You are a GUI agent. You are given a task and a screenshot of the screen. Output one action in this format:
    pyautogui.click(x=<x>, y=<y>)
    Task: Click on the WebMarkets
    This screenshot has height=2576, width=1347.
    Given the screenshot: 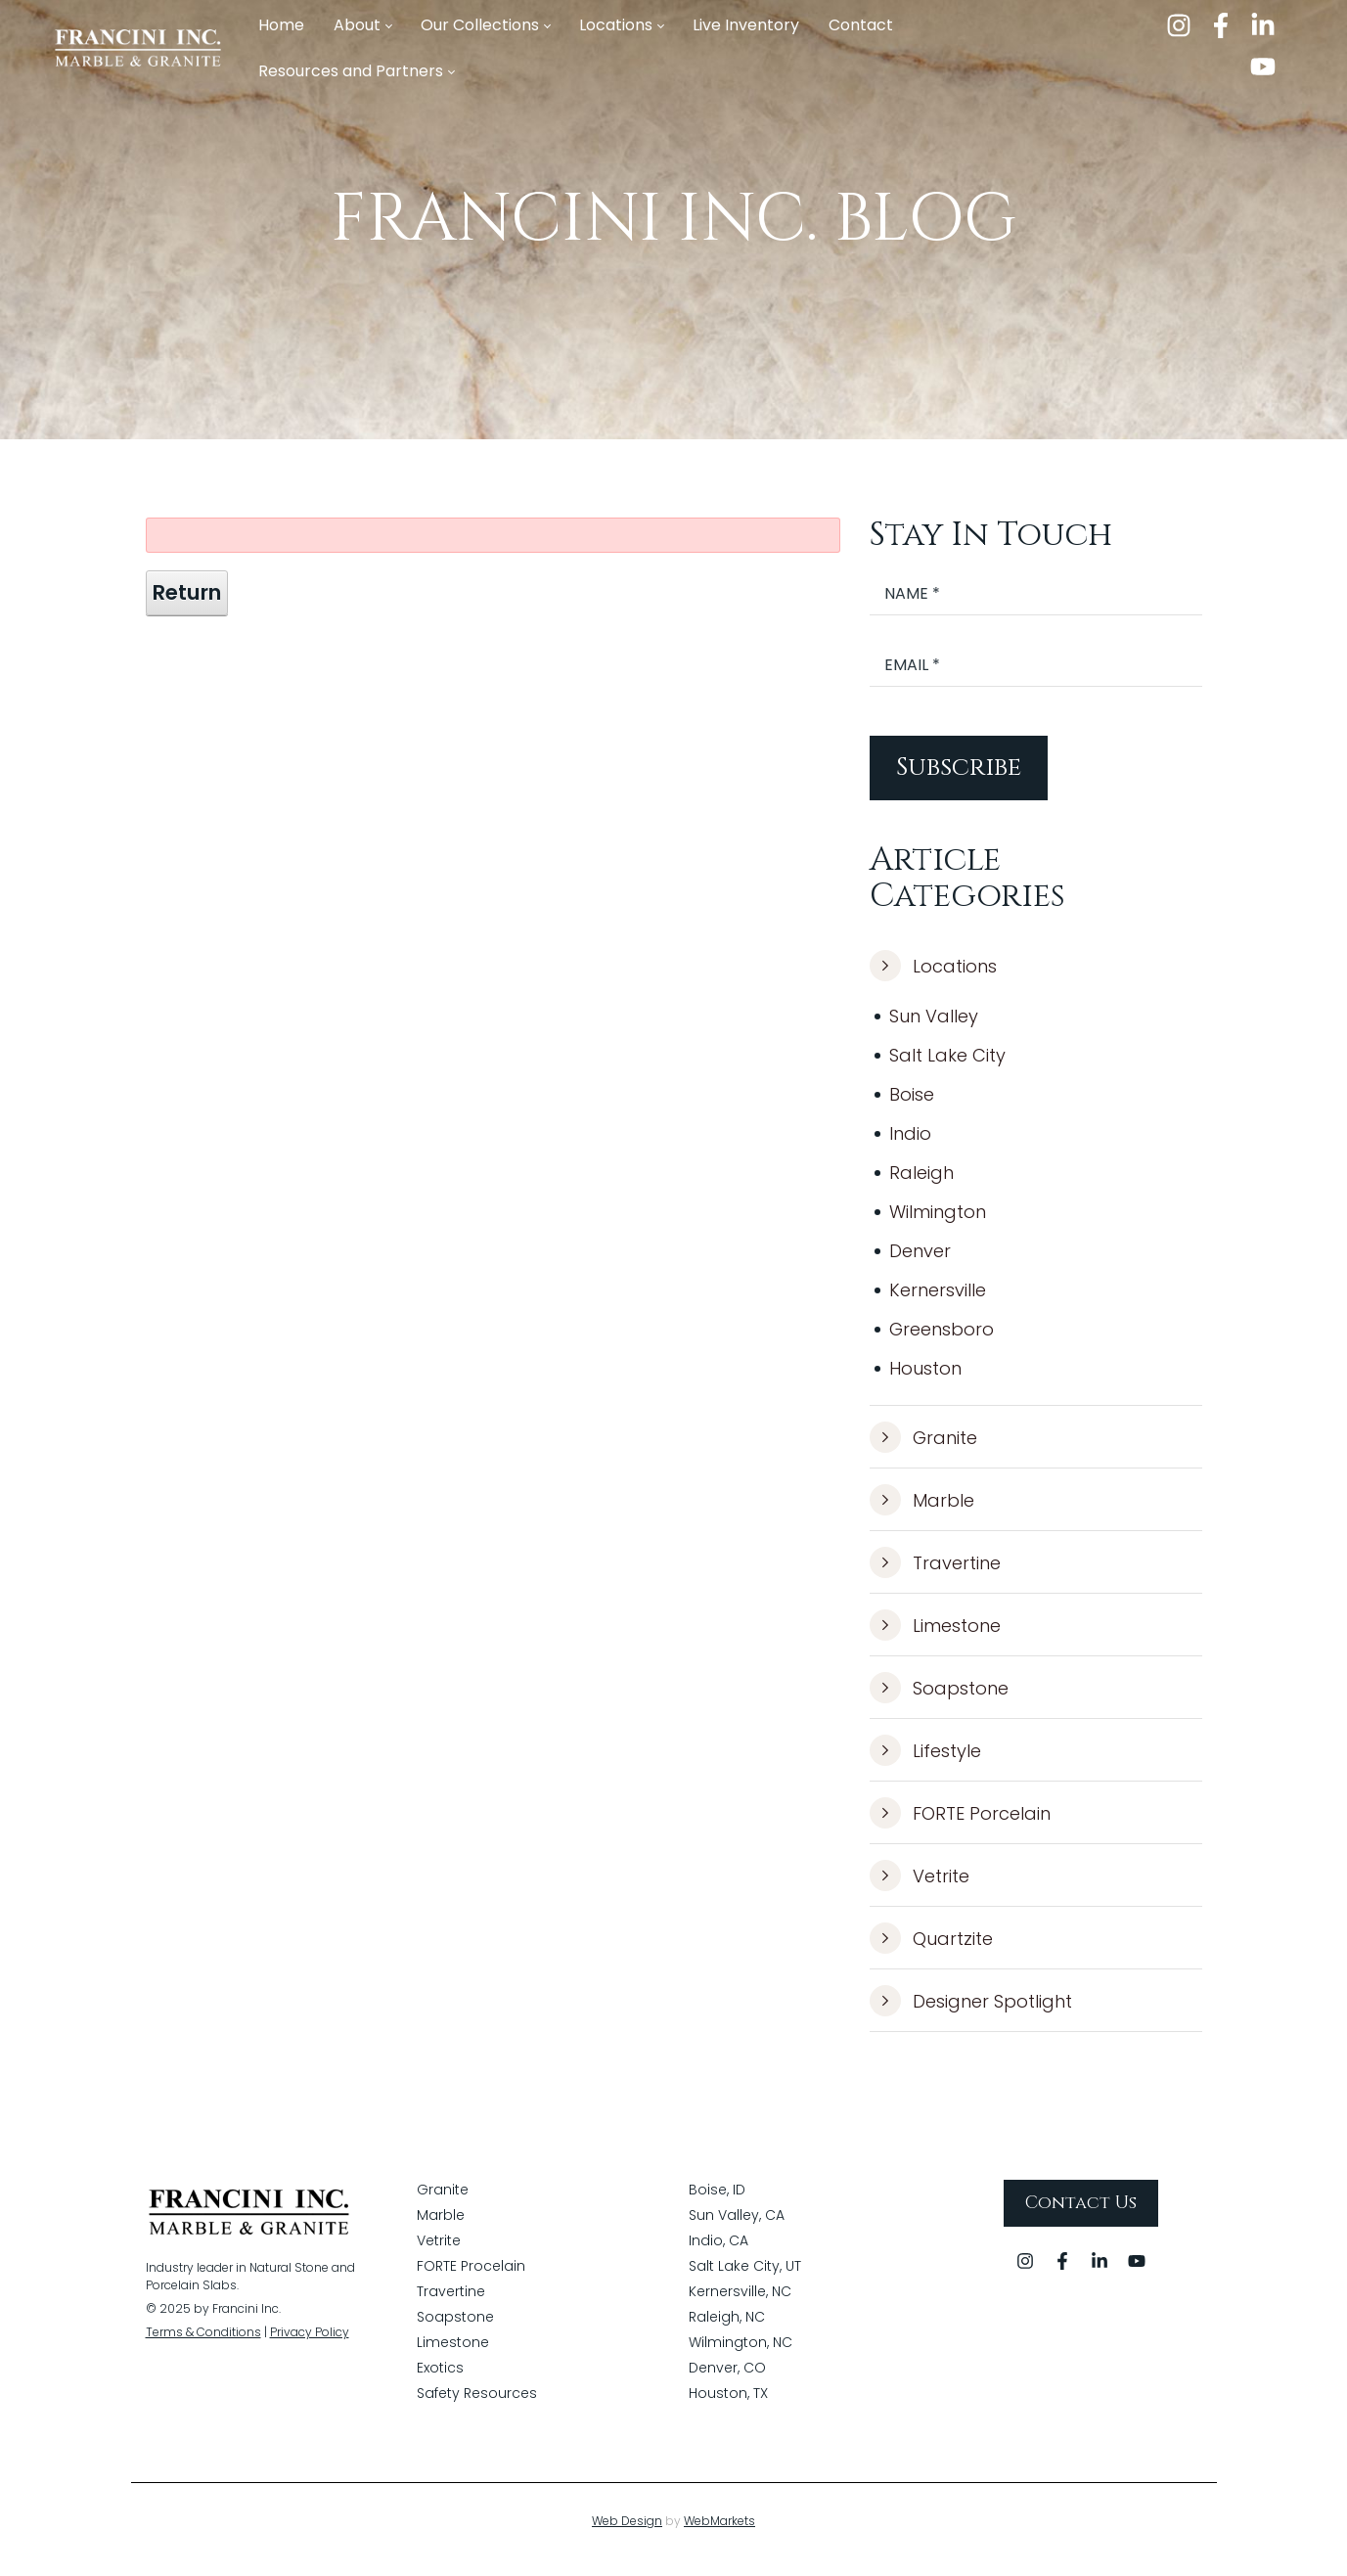 What is the action you would take?
    pyautogui.click(x=719, y=2537)
    